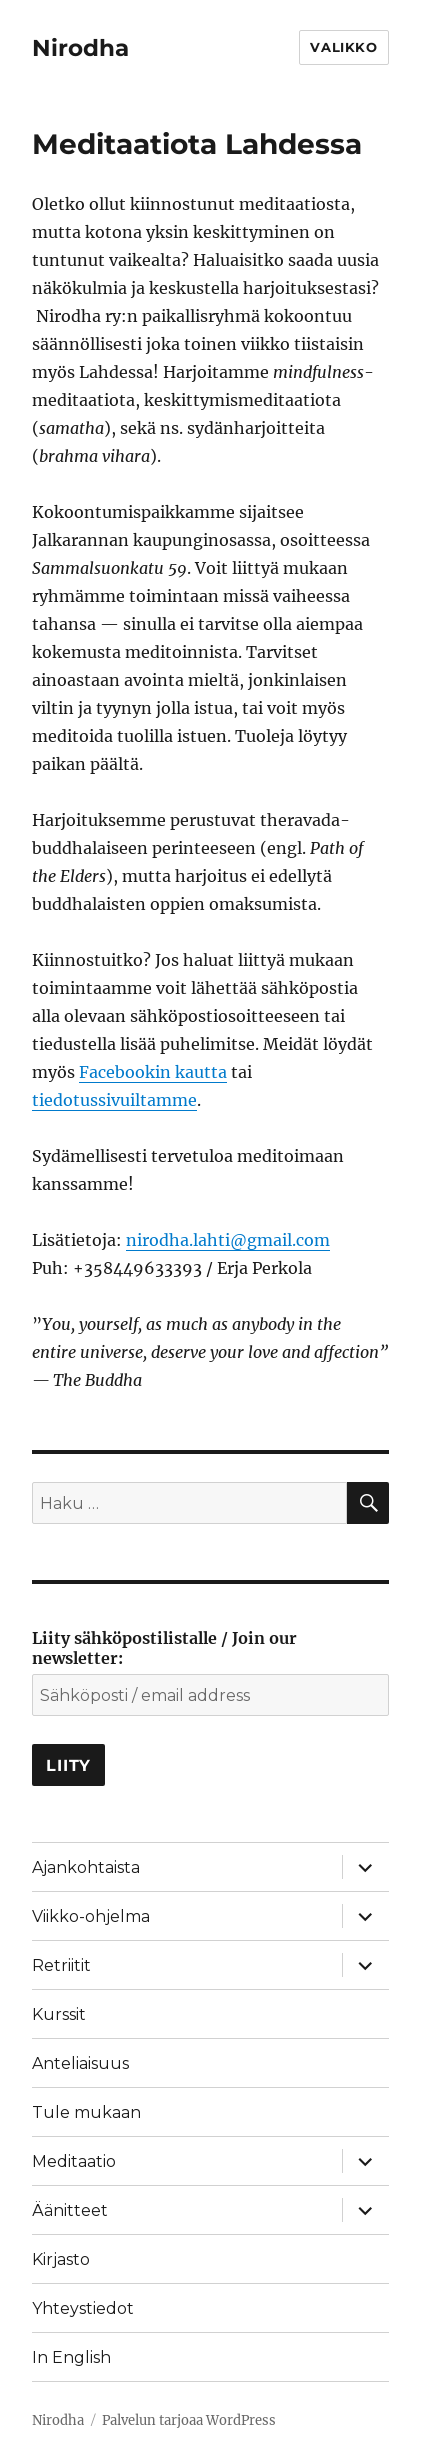  Describe the element at coordinates (164, 1648) in the screenshot. I see `Liity sähköpostilistalle / Join our newsletter:` at that location.